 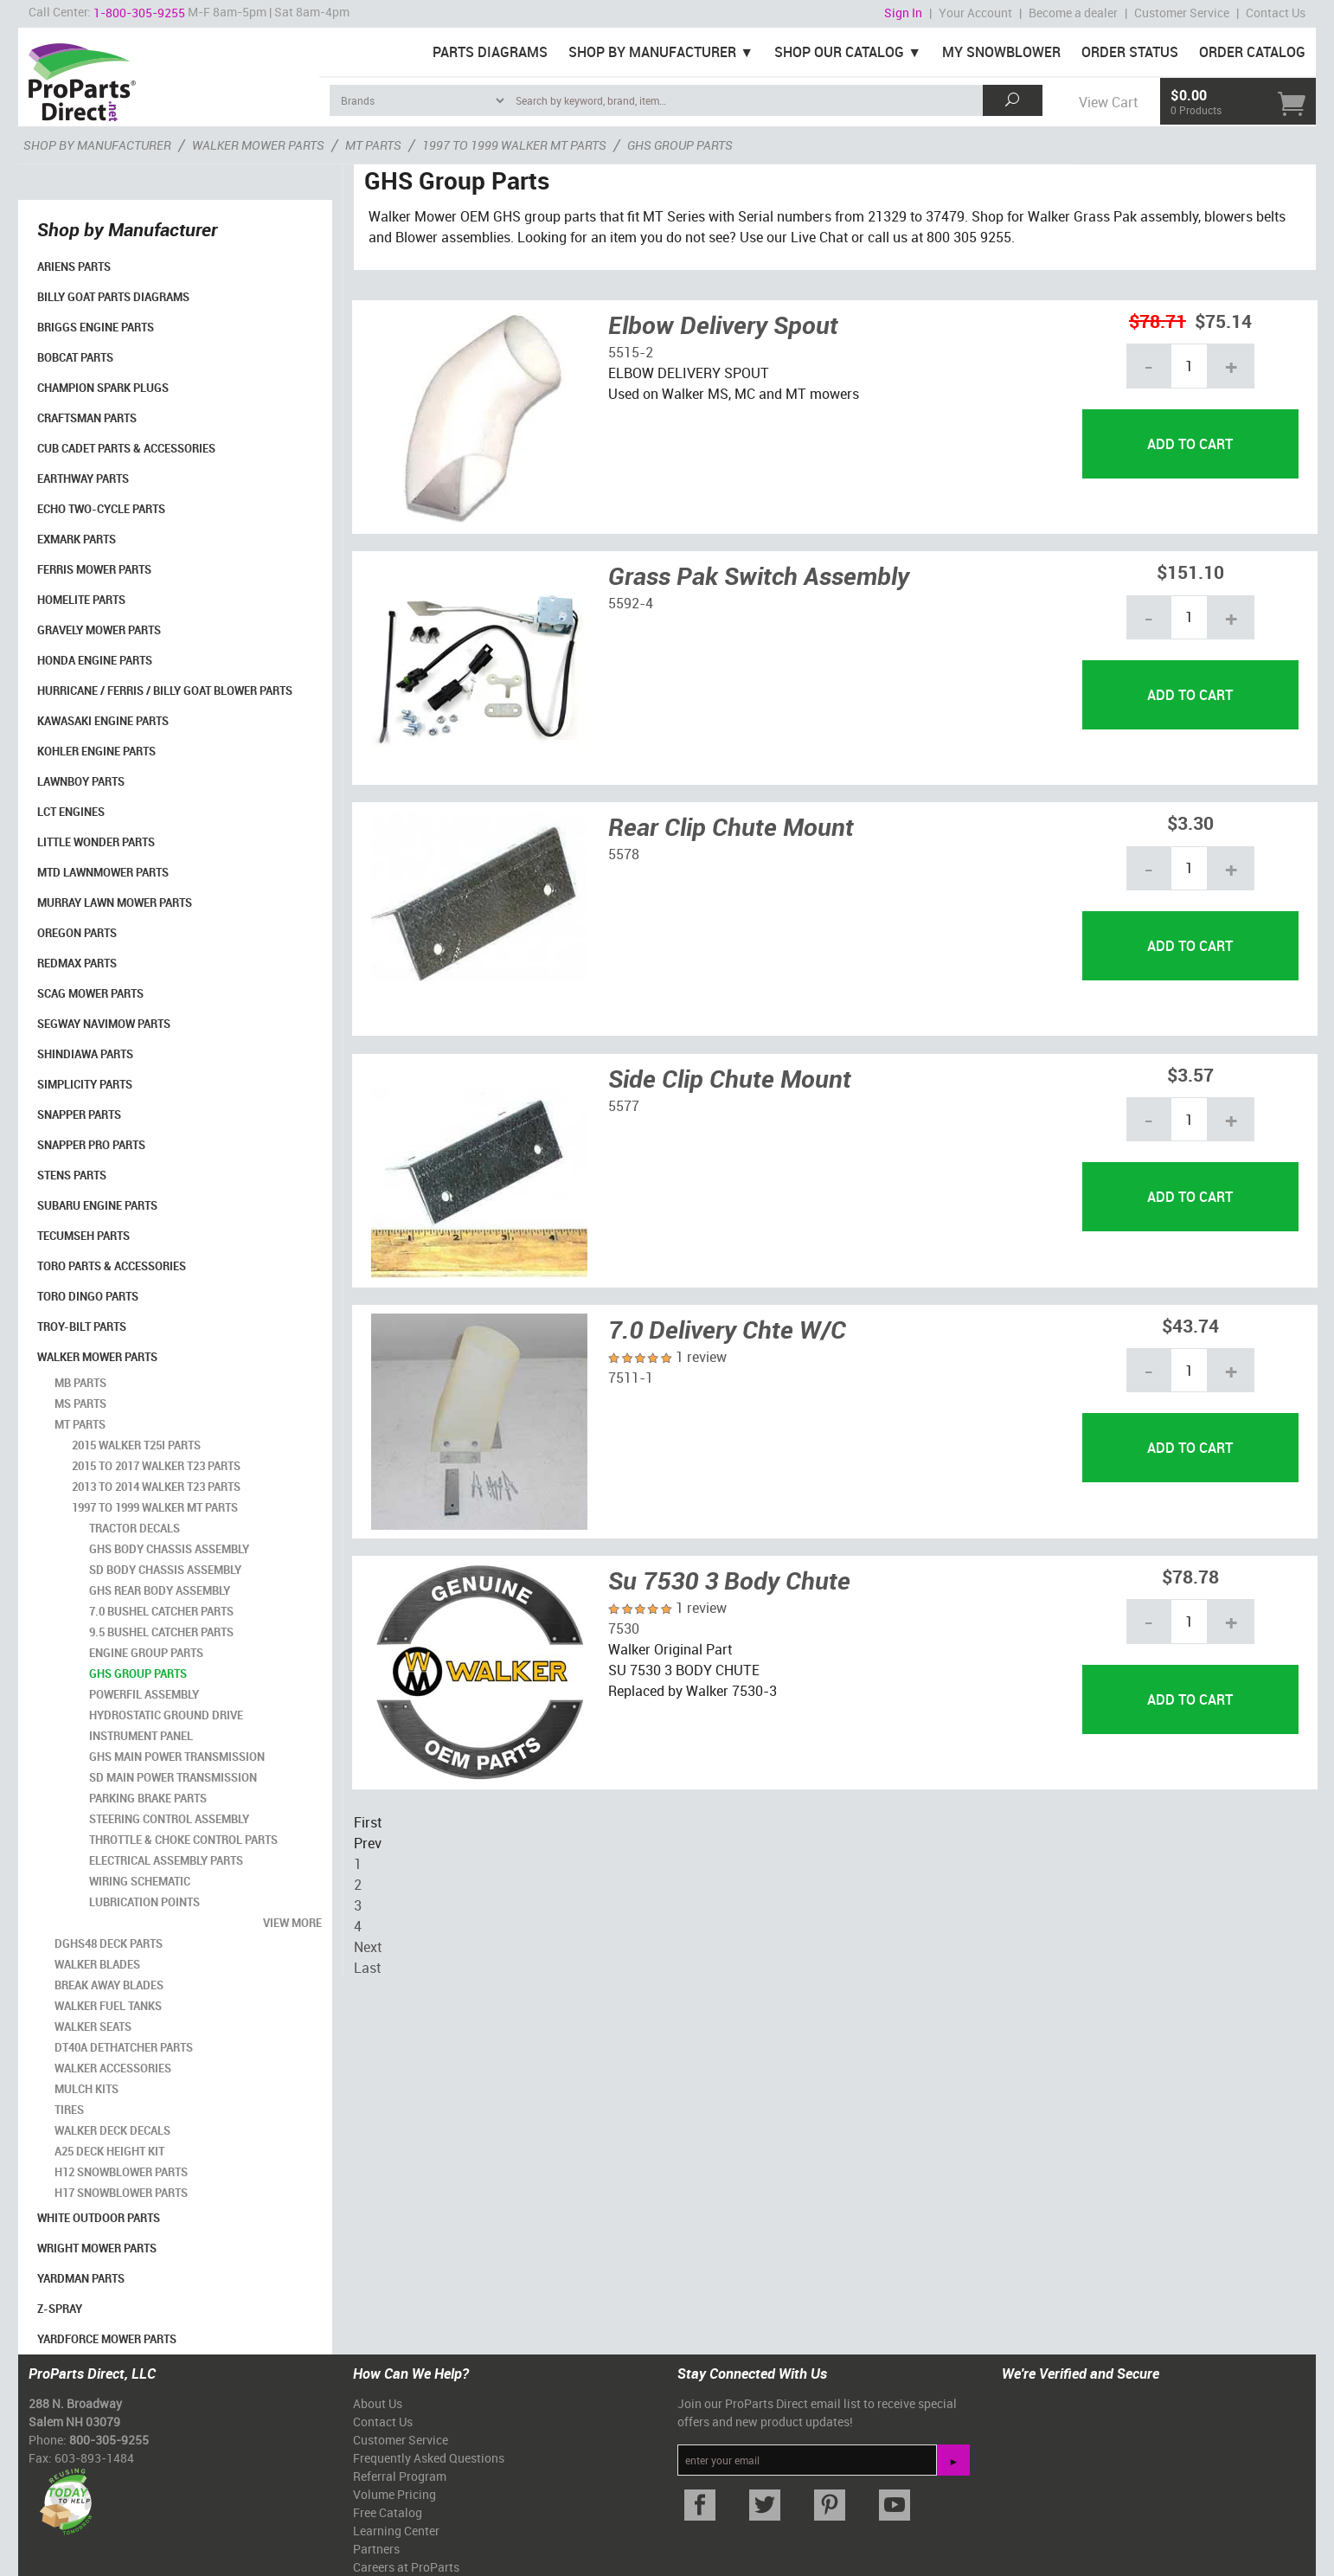 What do you see at coordinates (97, 1357) in the screenshot?
I see `Walker Mower Parts` at bounding box center [97, 1357].